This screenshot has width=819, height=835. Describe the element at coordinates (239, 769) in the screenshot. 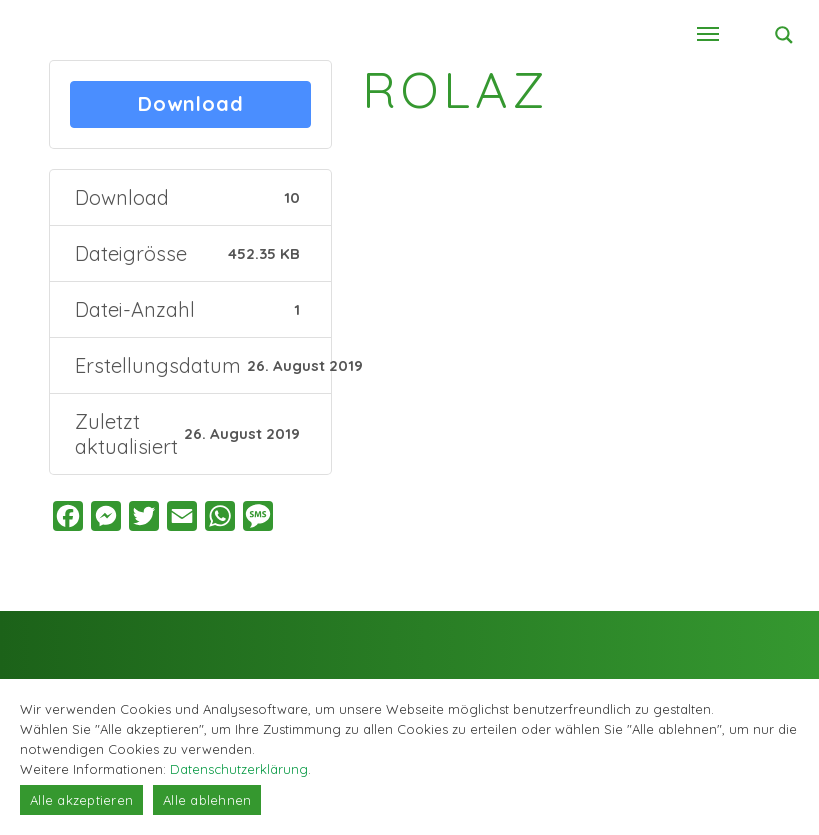

I see `Datenschutzerklärung` at that location.